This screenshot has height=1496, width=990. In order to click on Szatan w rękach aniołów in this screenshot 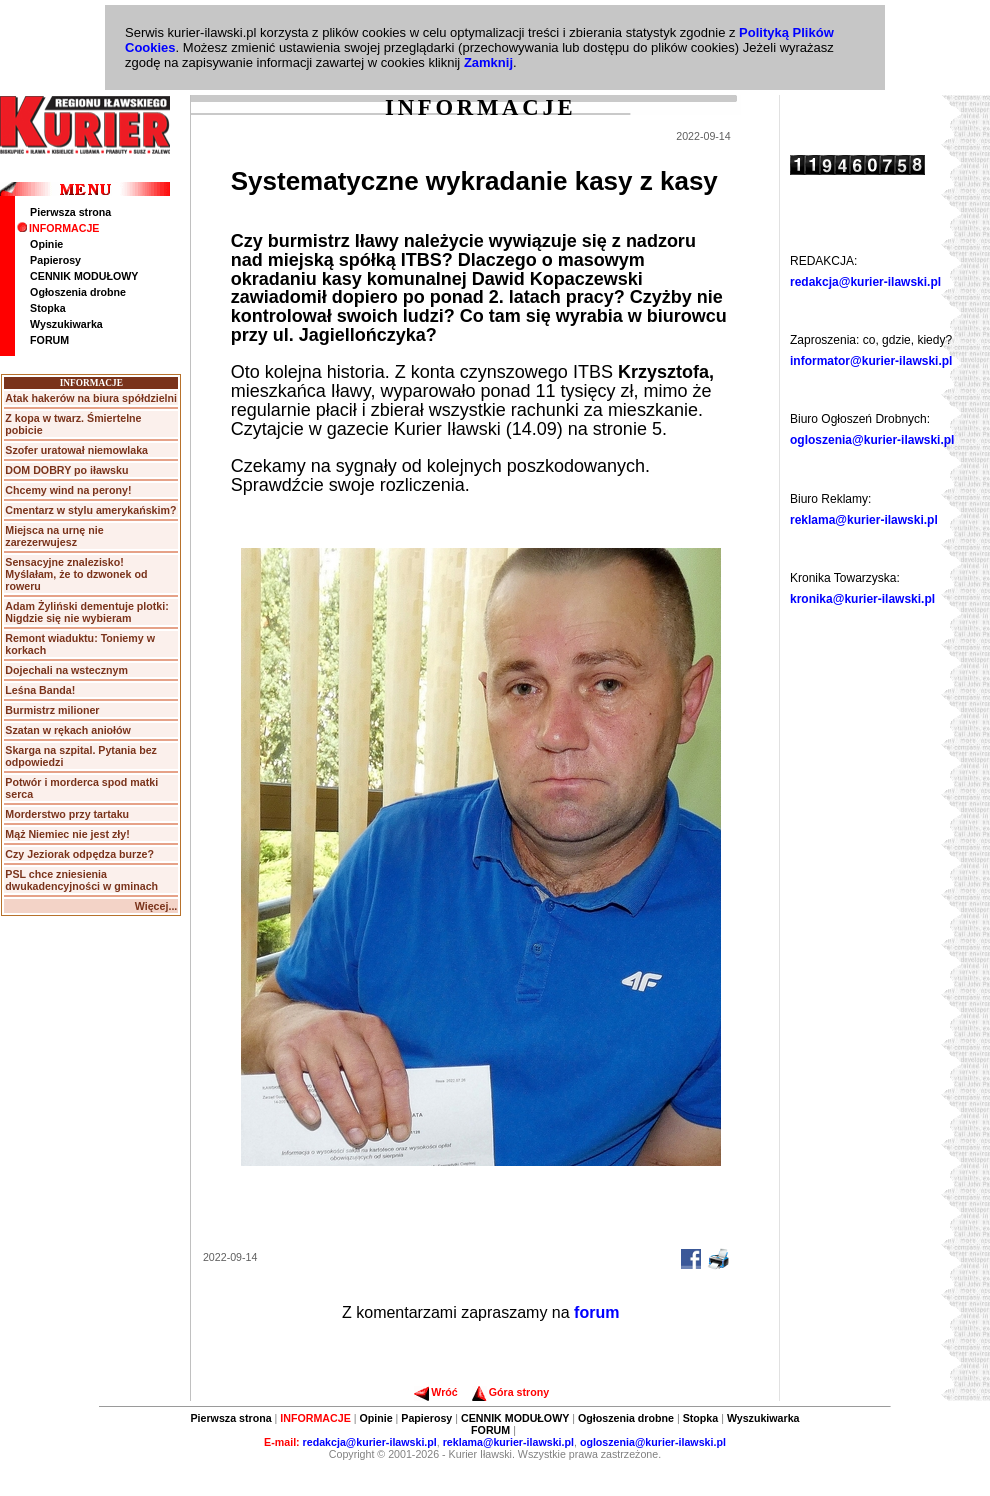, I will do `click(68, 730)`.